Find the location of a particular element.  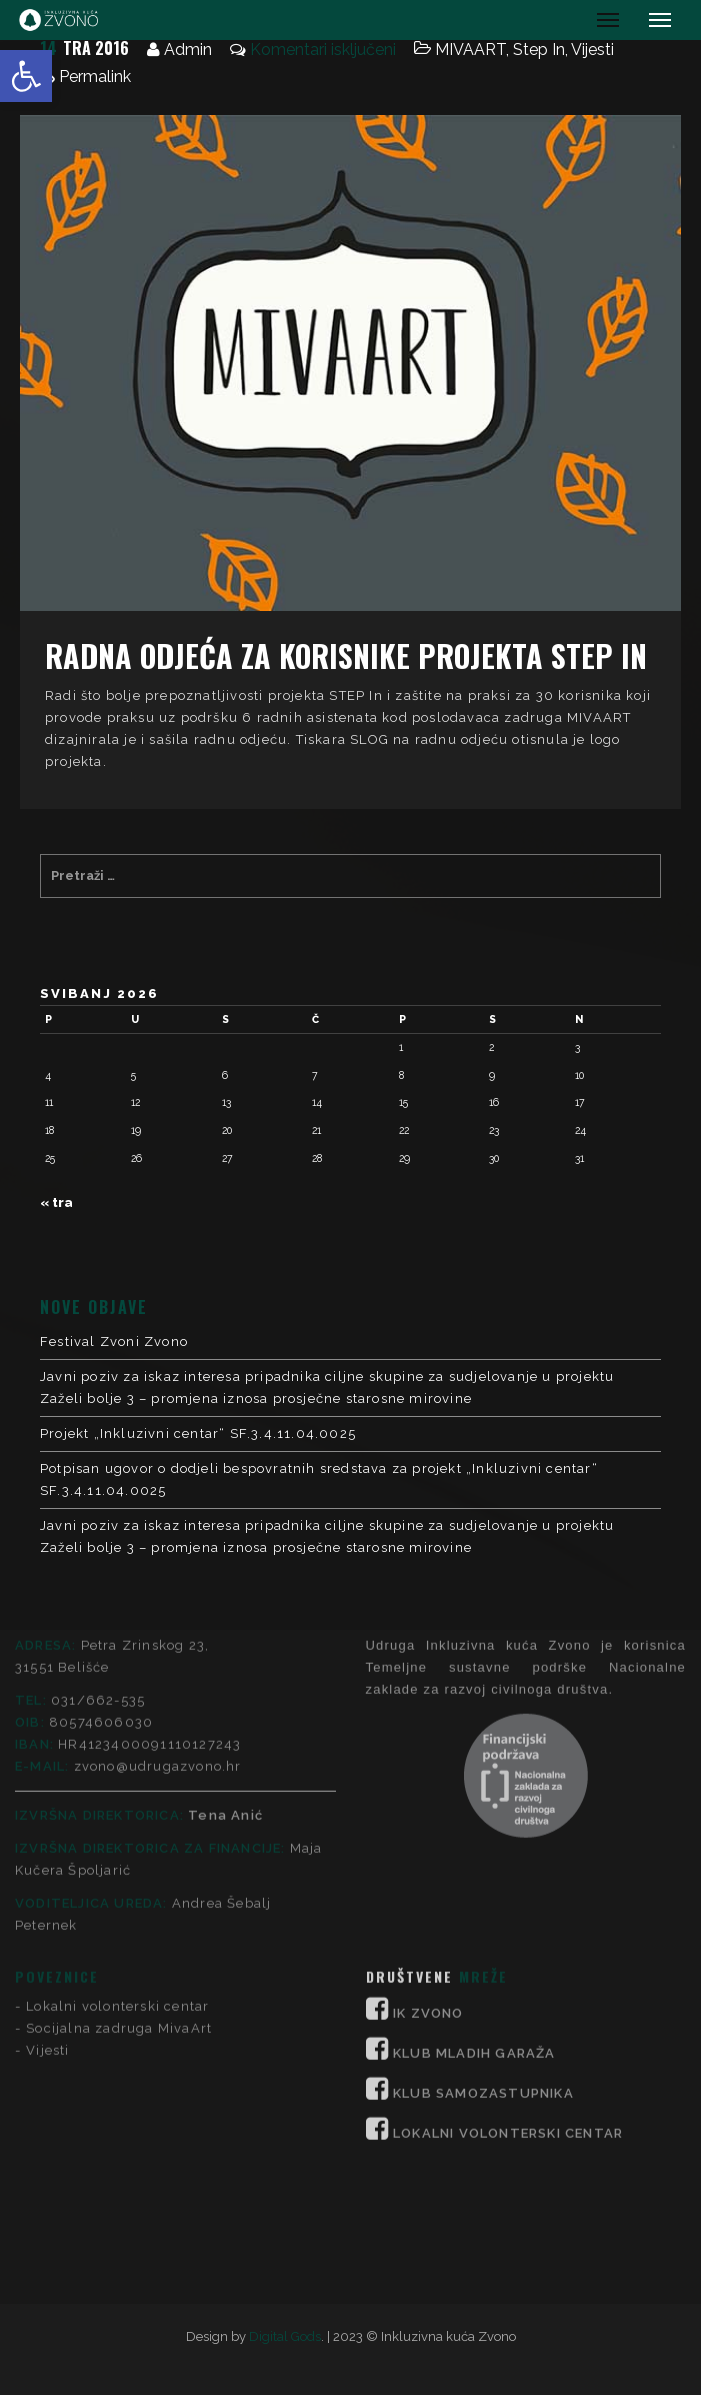

KLUB MLADIH GARAŽA is located at coordinates (474, 1852).